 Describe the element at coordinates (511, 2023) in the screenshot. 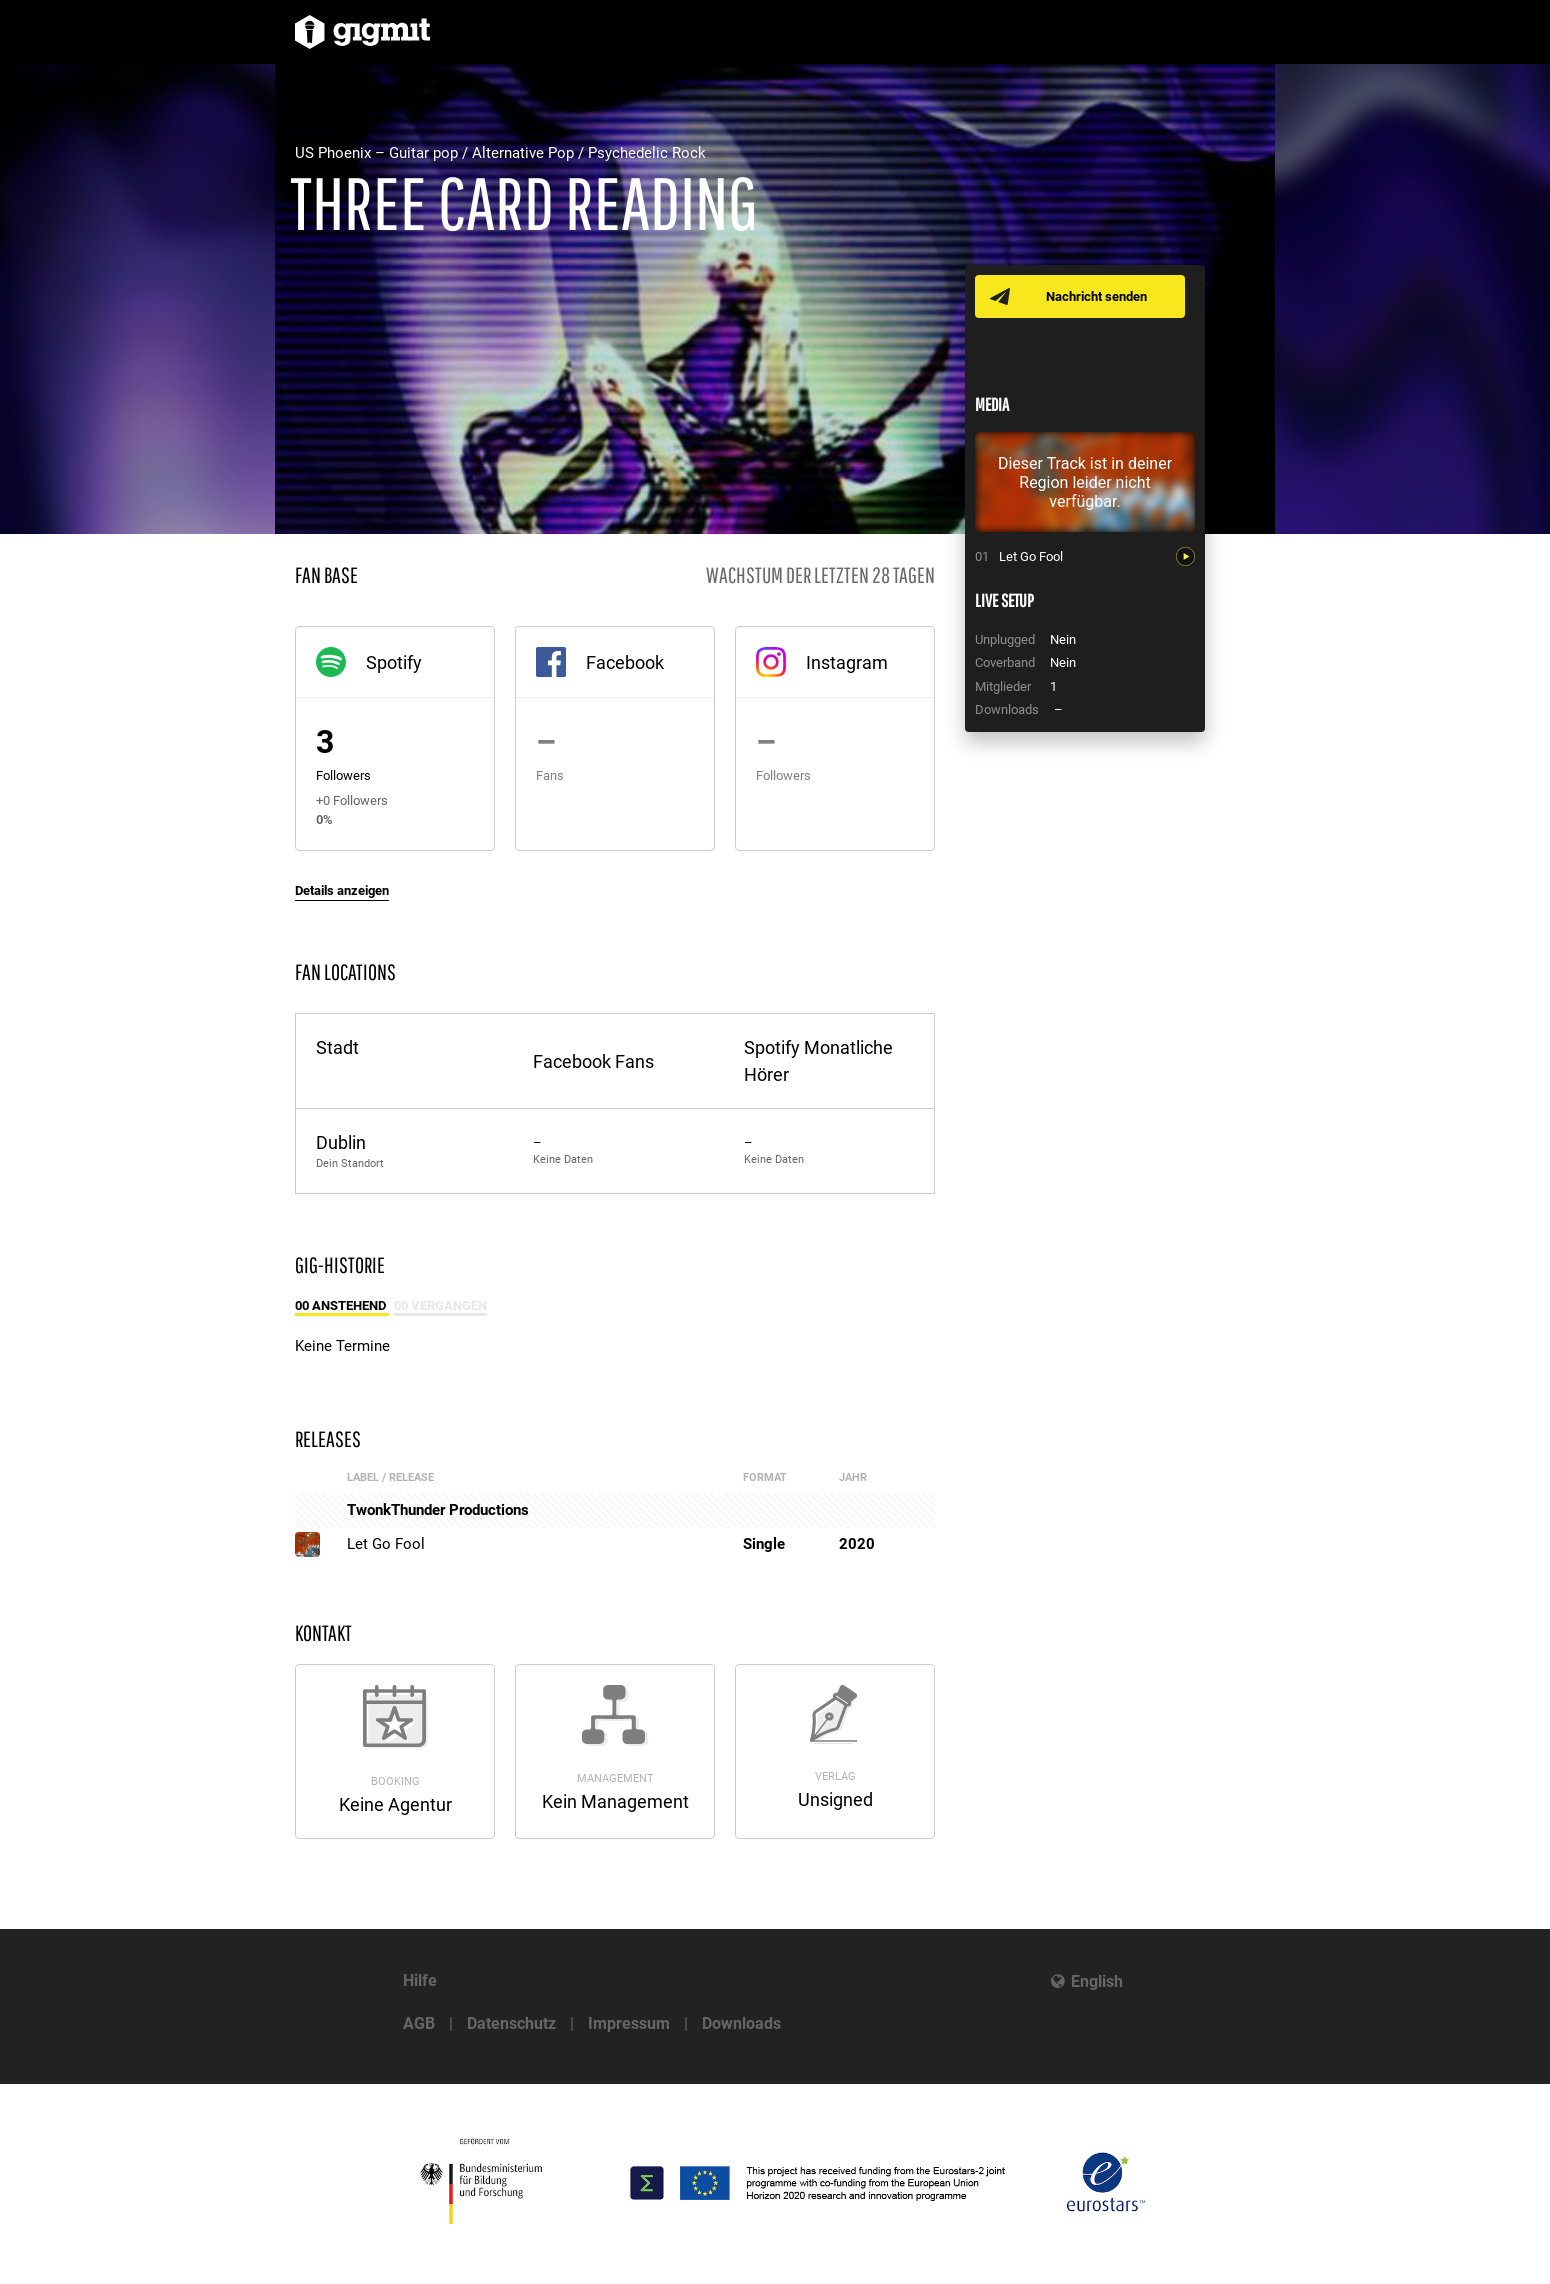

I see `Datenschutz` at that location.